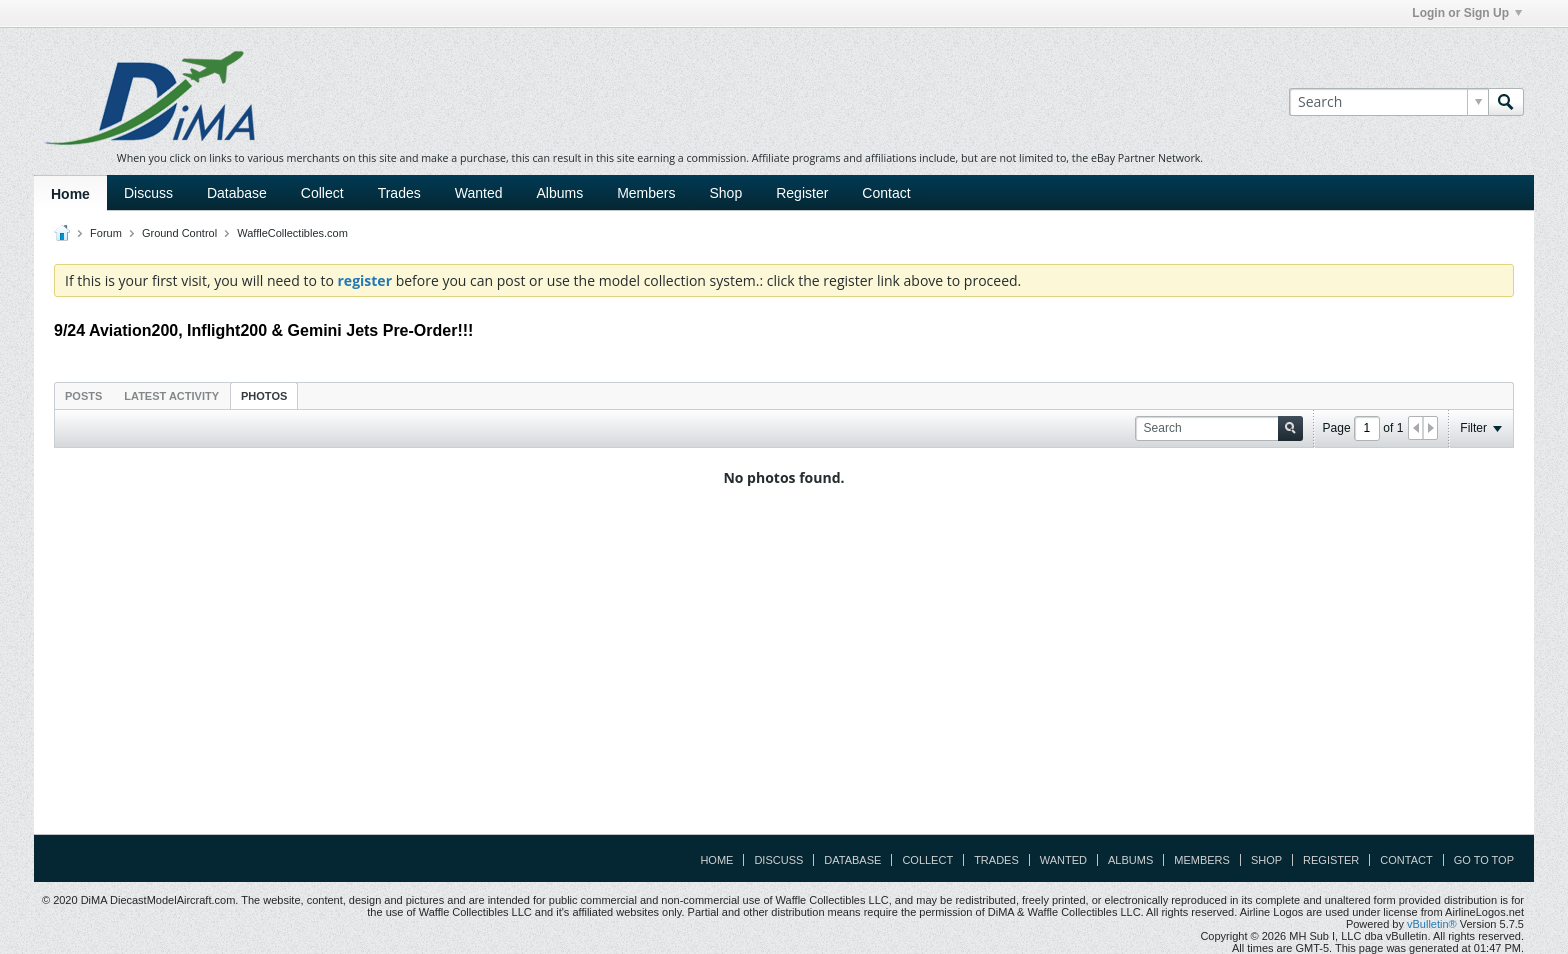 This screenshot has width=1568, height=954. Describe the element at coordinates (106, 233) in the screenshot. I see `Forum` at that location.